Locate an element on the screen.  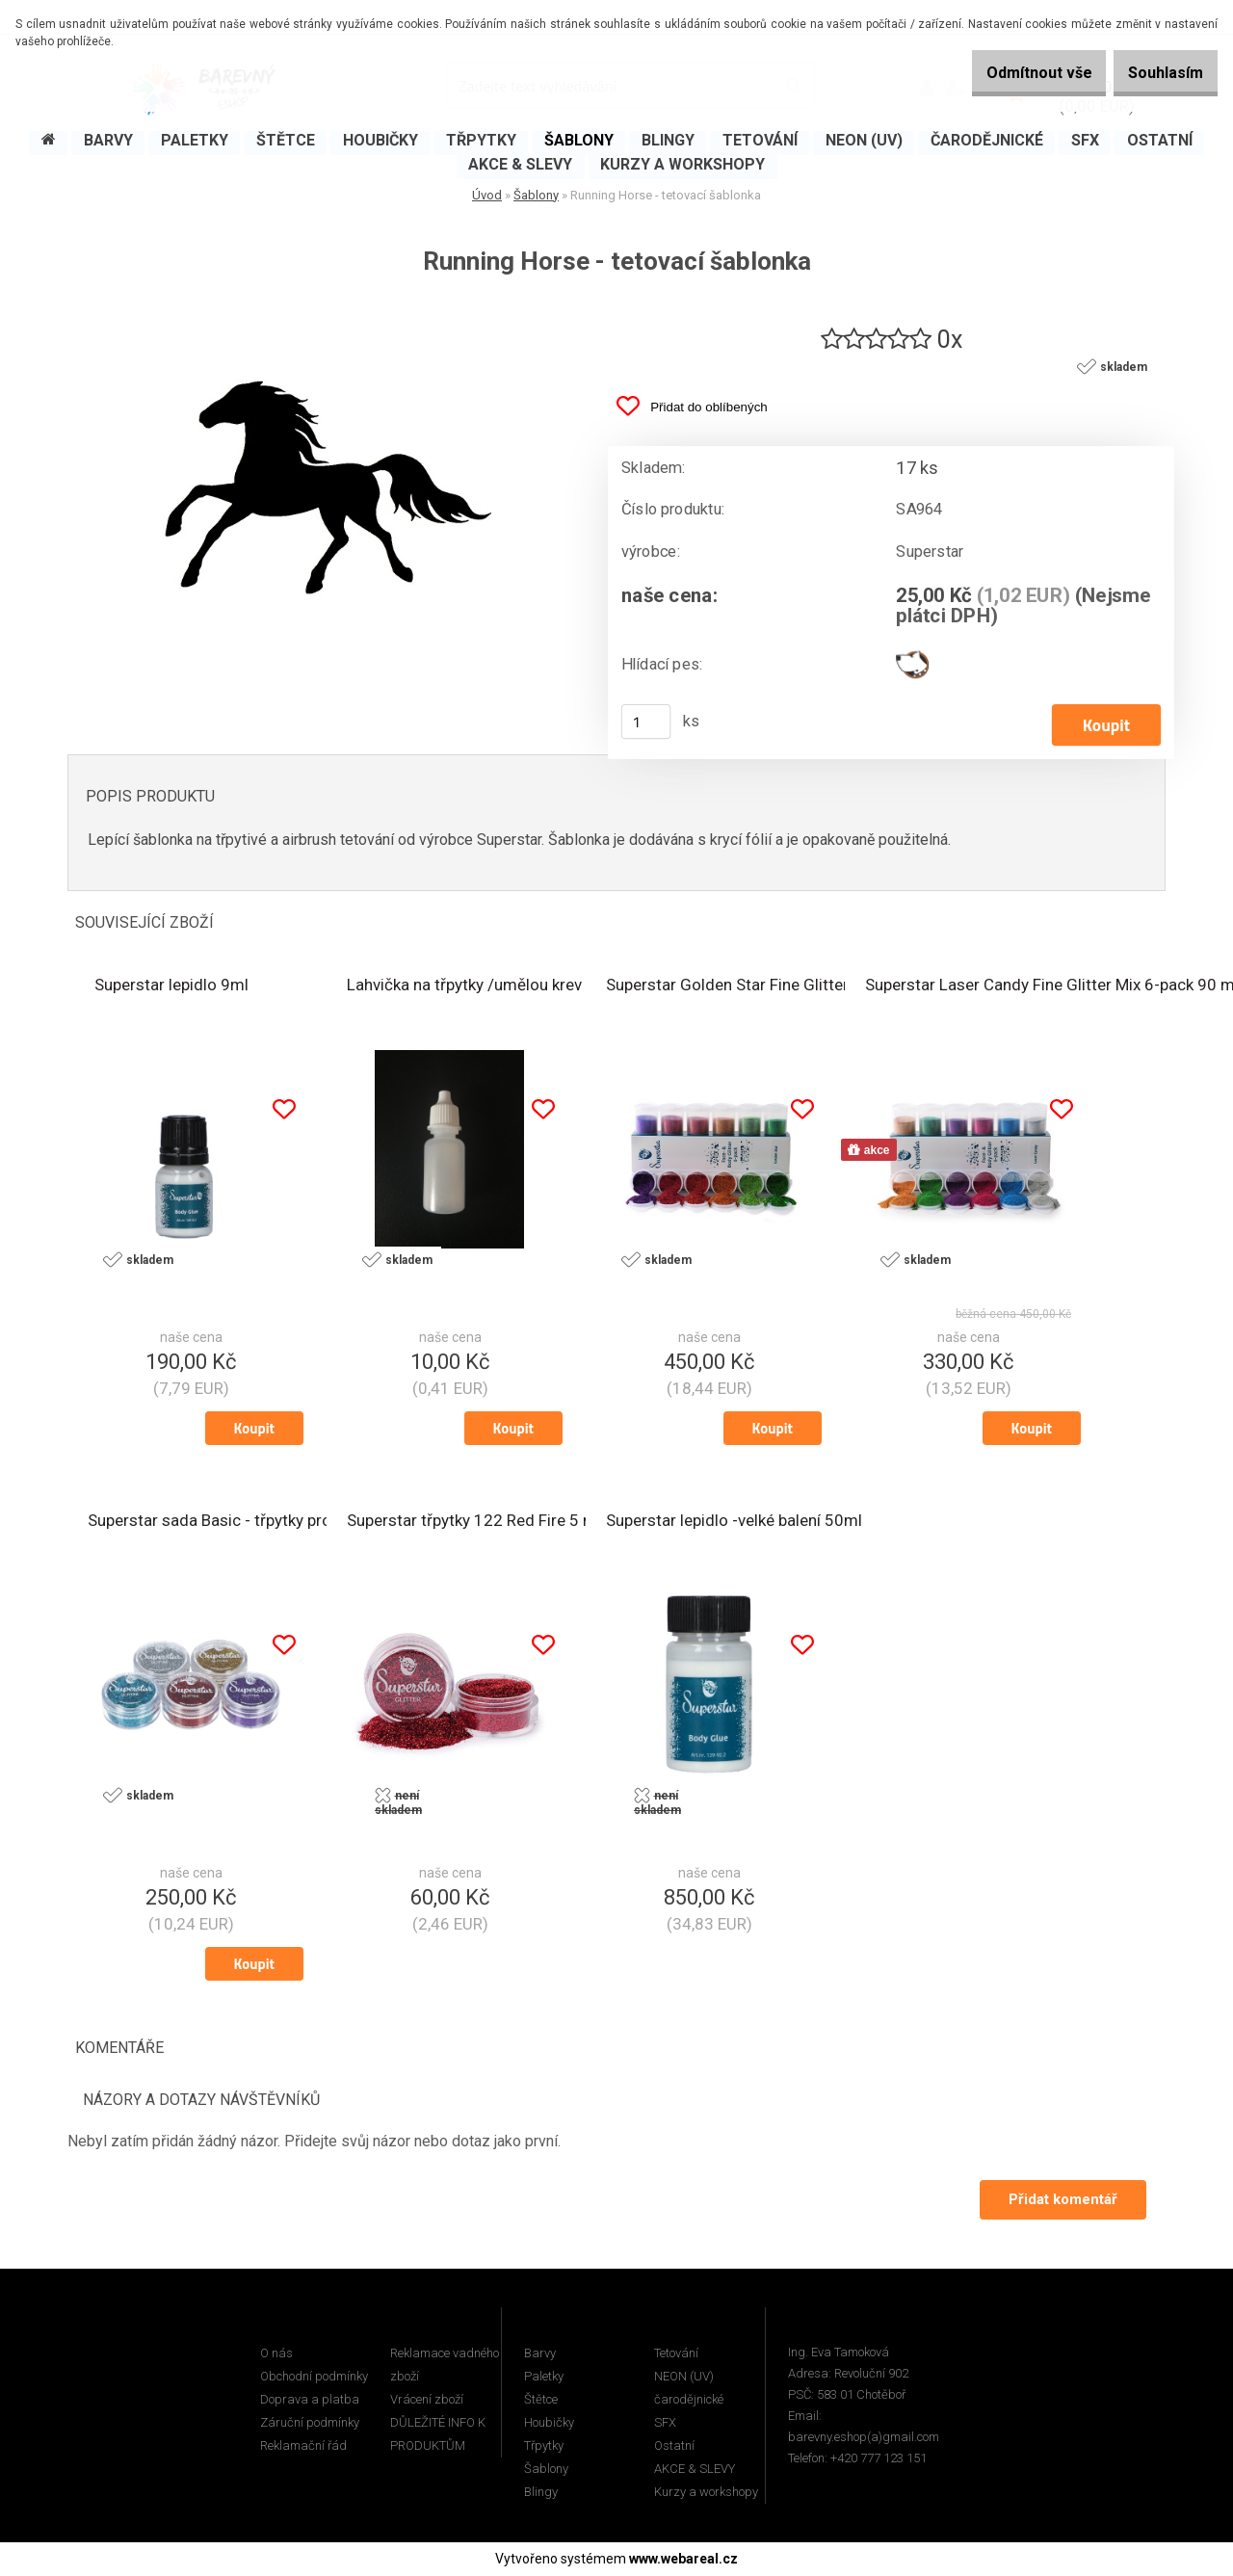
čarodějnické is located at coordinates (688, 2400).